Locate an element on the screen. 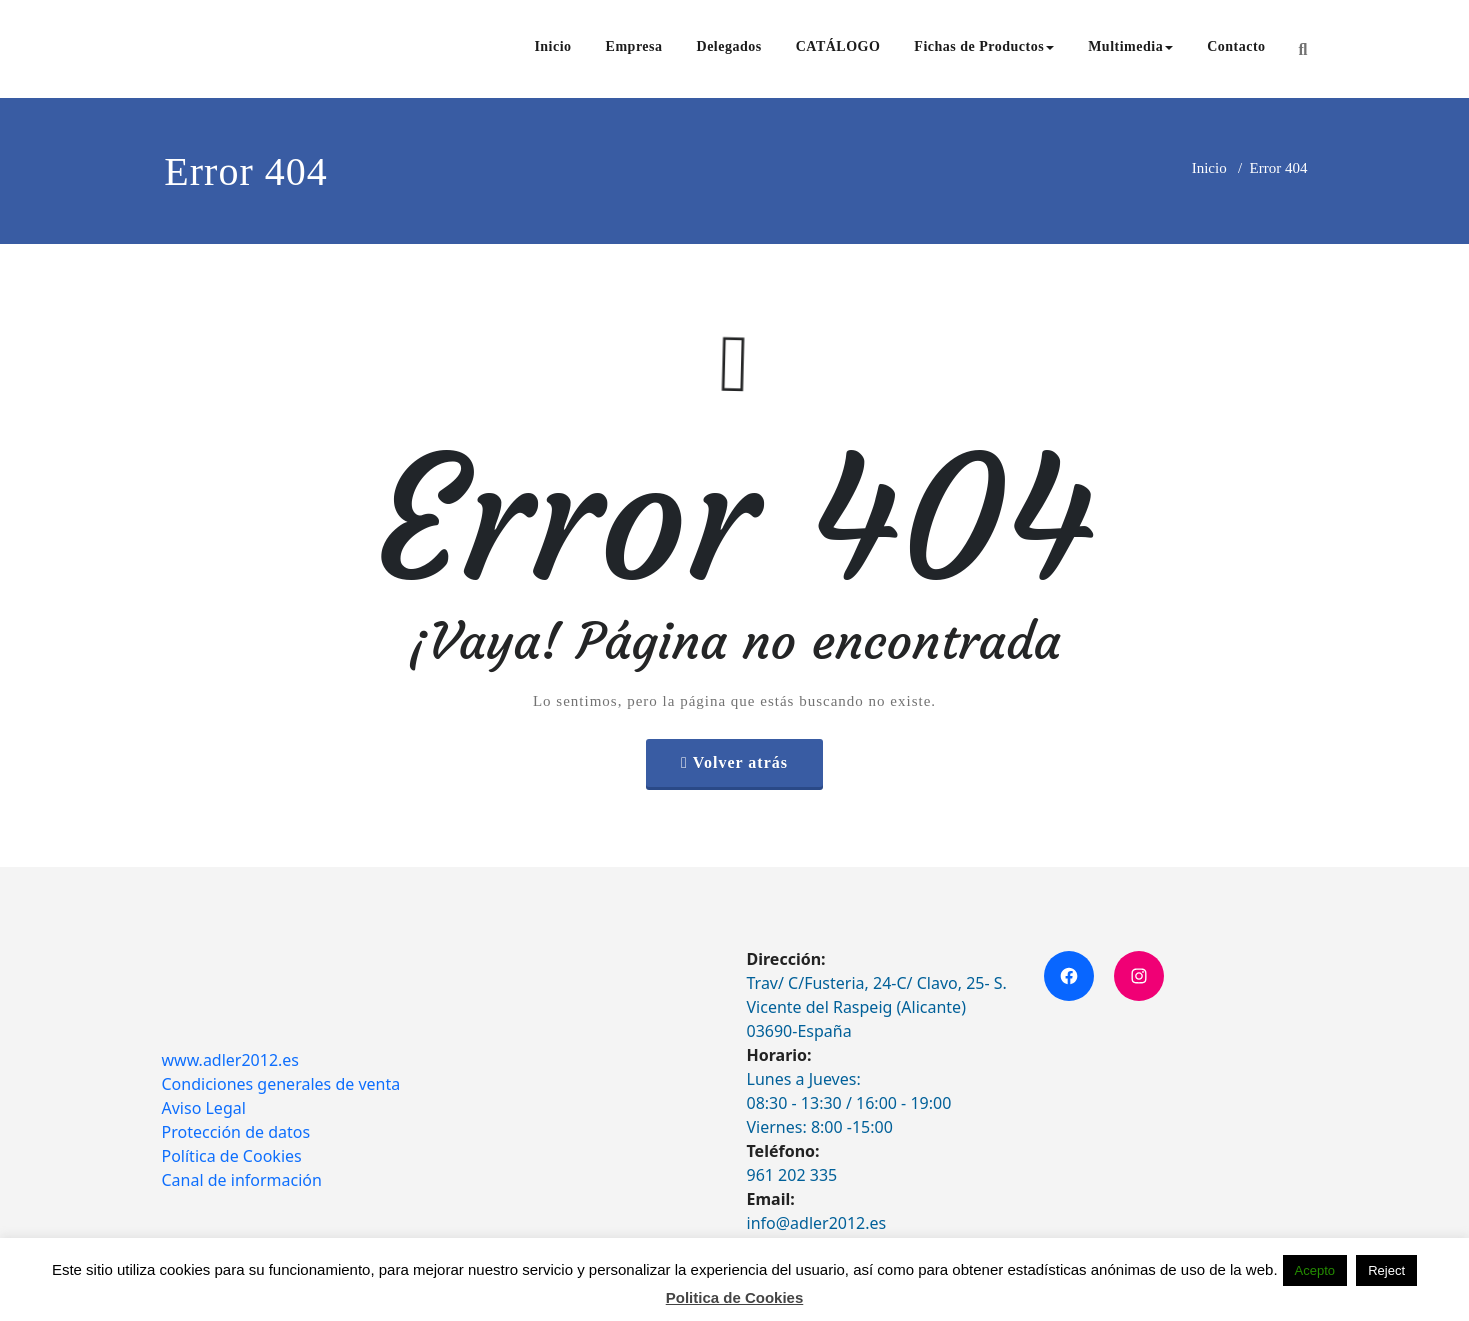 The width and height of the screenshot is (1469, 1321). Política de Cookies is located at coordinates (232, 1156).